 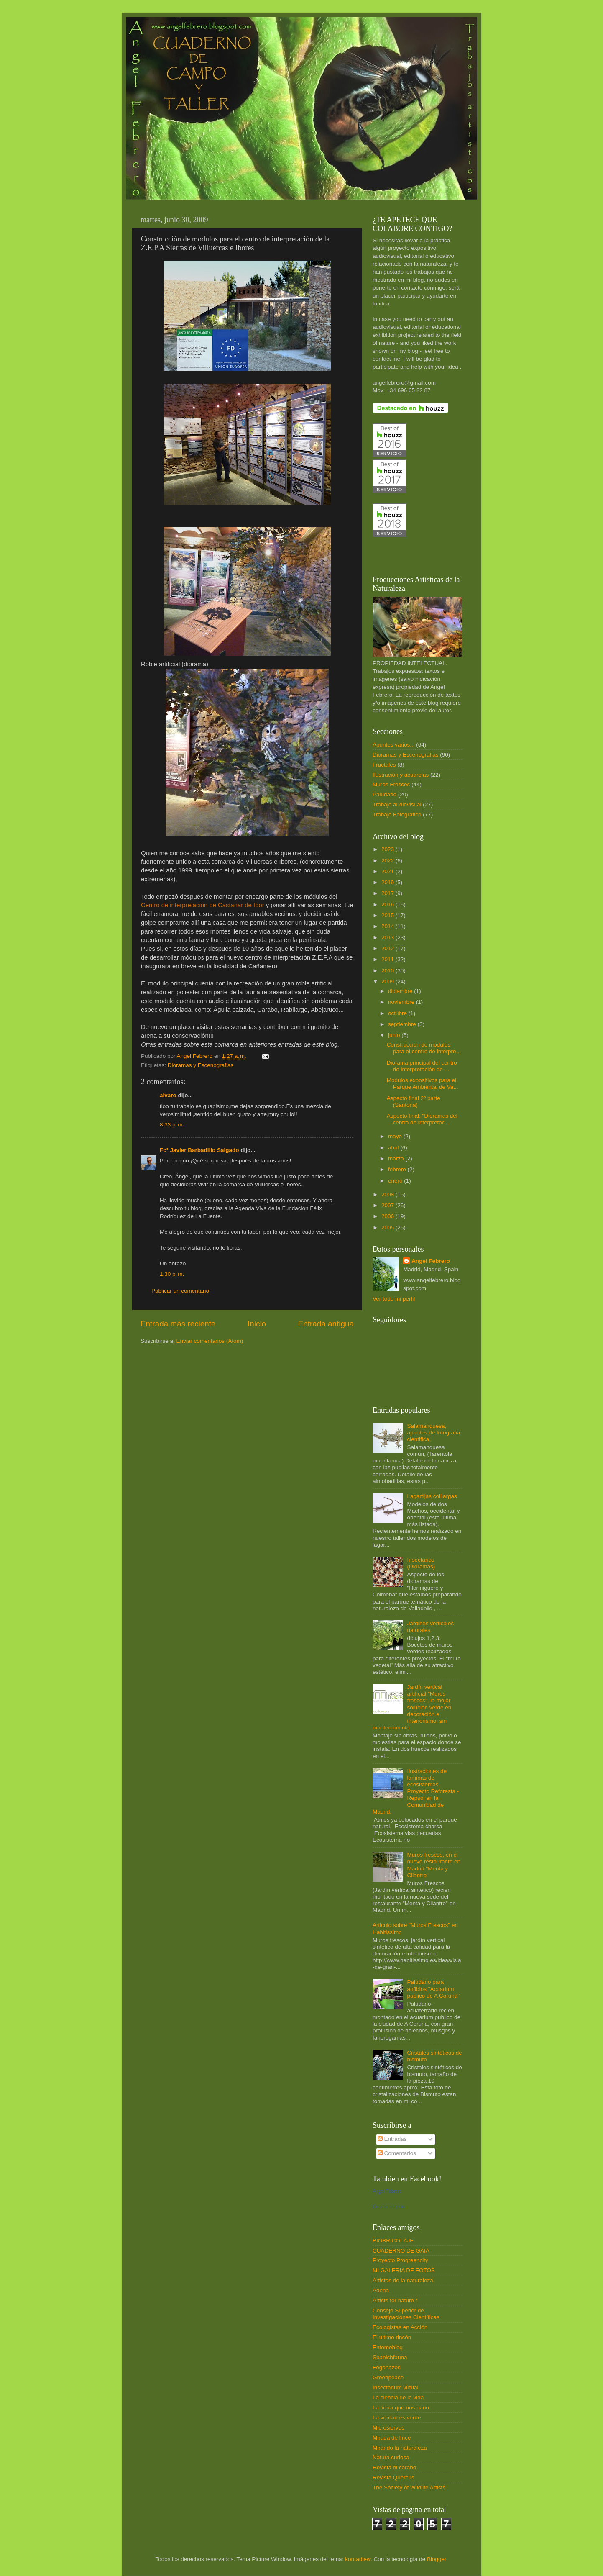 What do you see at coordinates (388, 882) in the screenshot?
I see `2019` at bounding box center [388, 882].